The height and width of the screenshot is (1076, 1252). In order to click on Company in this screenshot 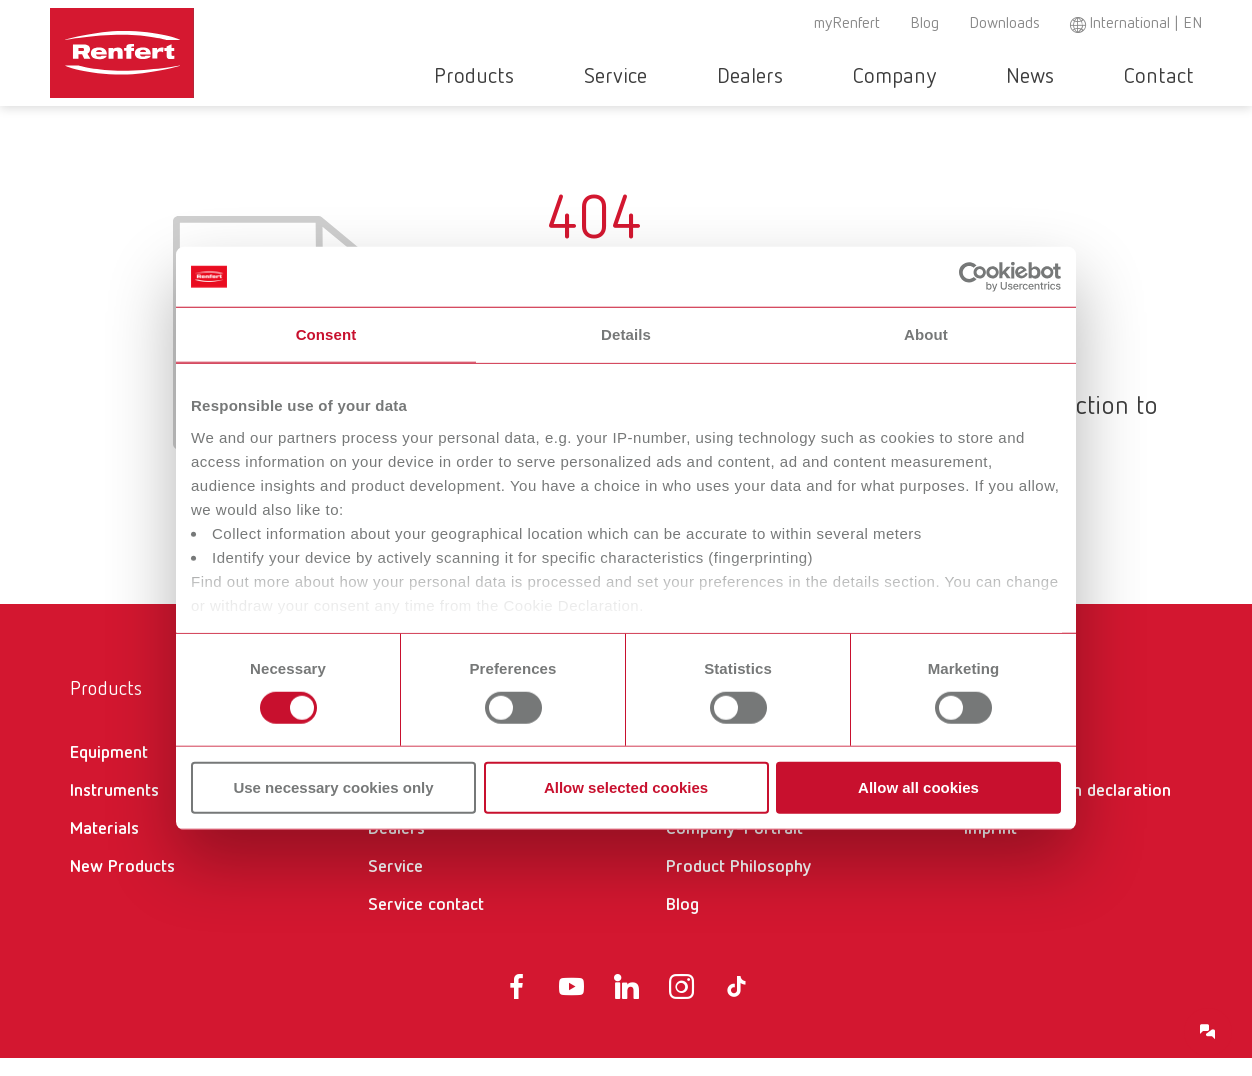, I will do `click(920, 77)`.